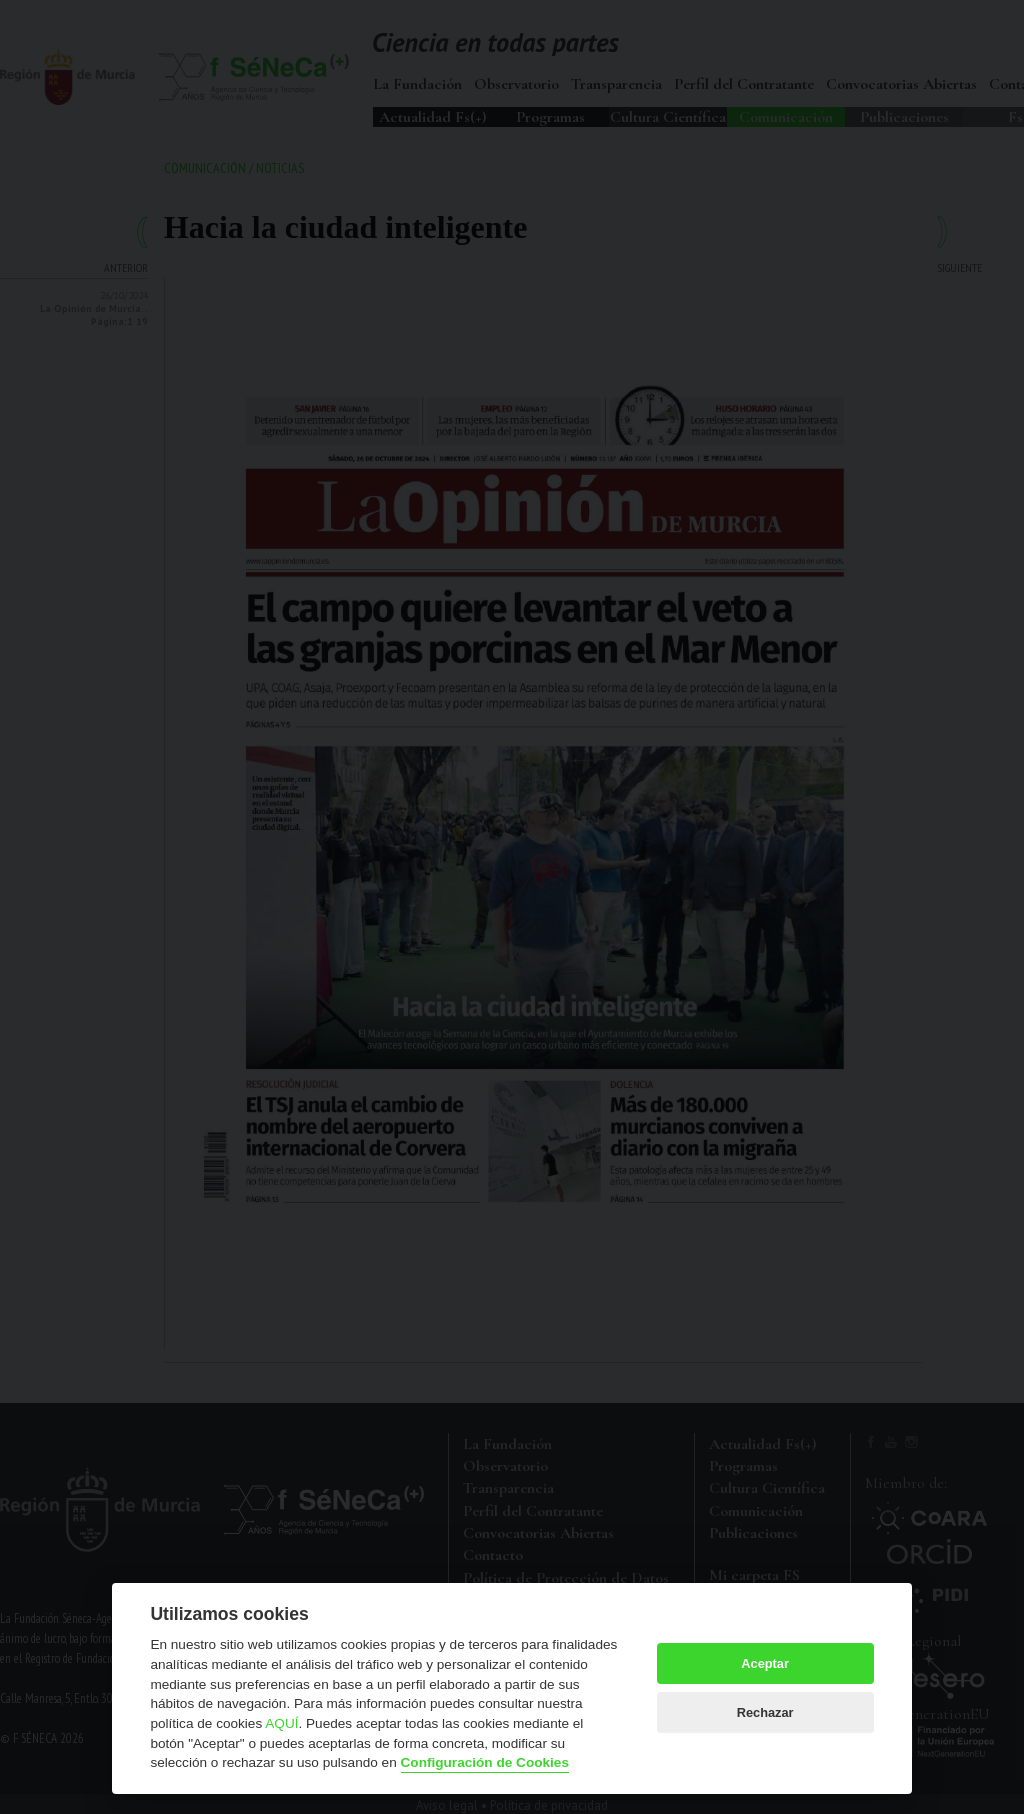  Describe the element at coordinates (765, 1663) in the screenshot. I see `Aceptar` at that location.